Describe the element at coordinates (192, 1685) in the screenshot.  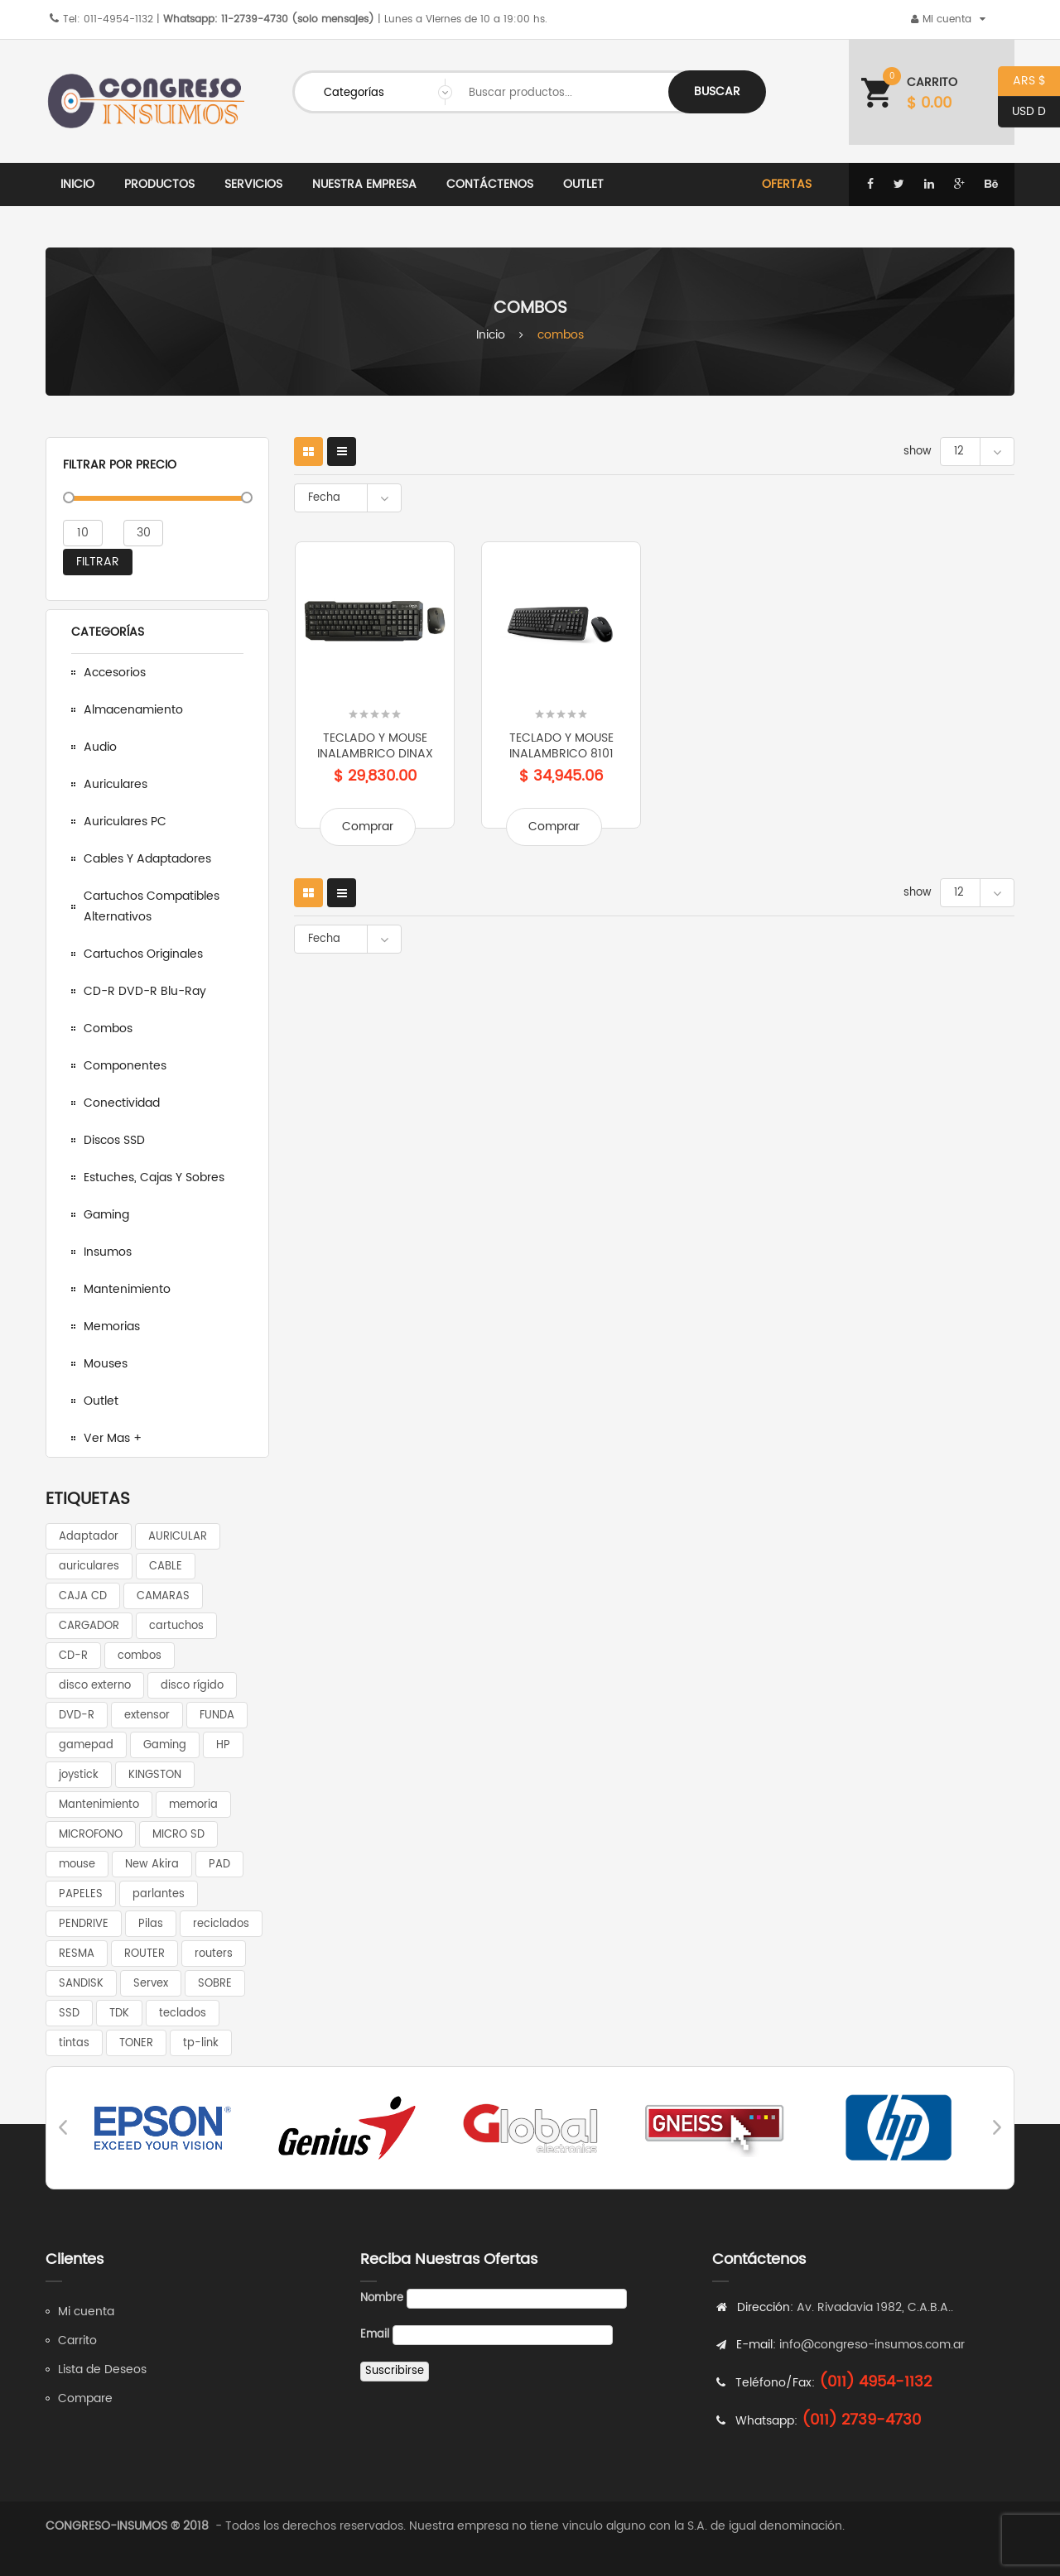
I see `disco rígido` at that location.